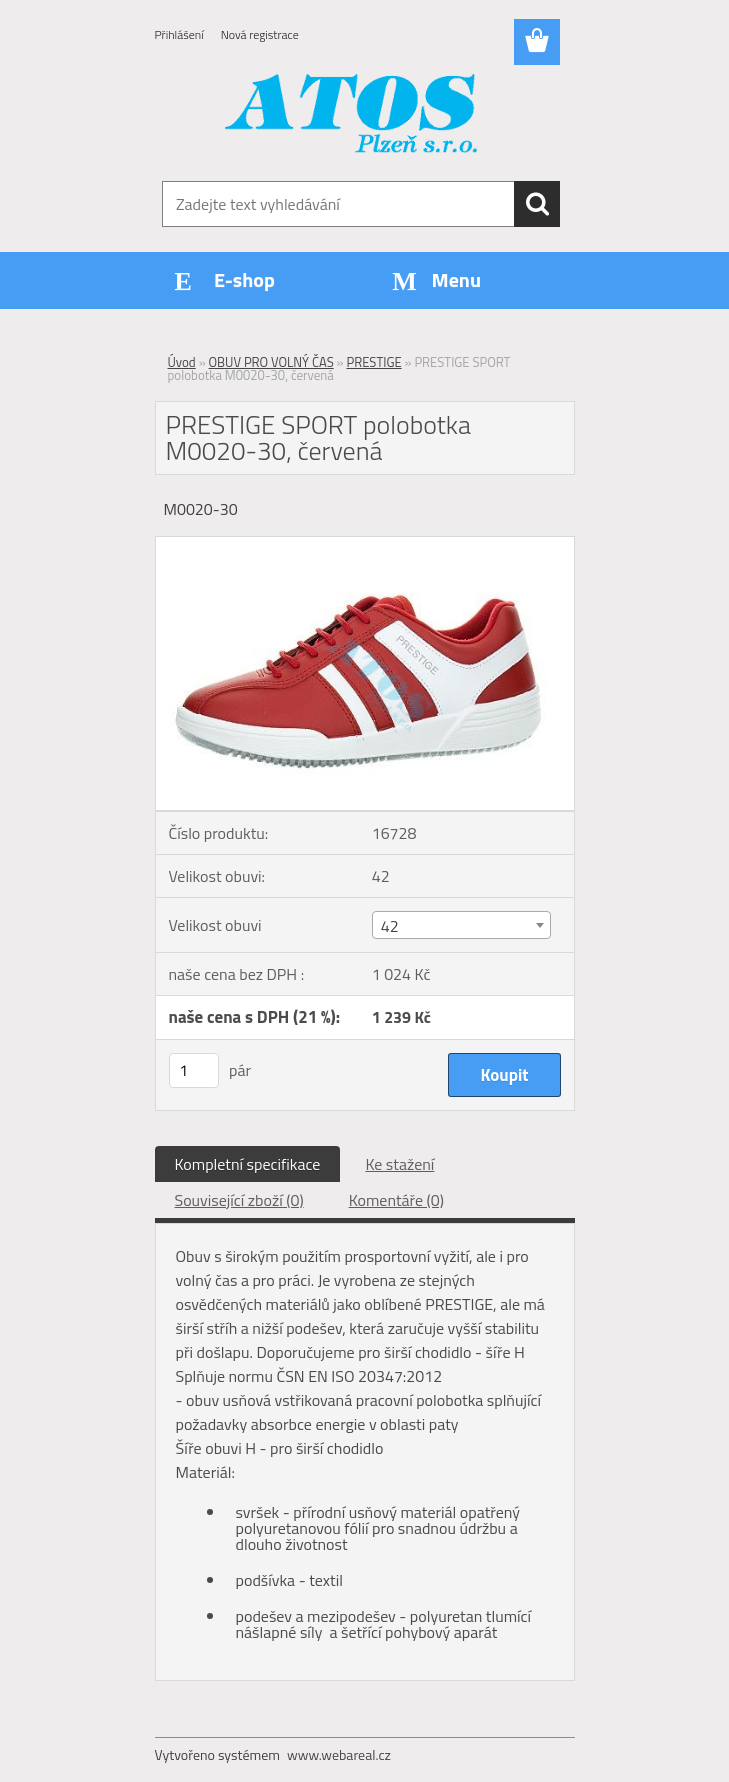 The image size is (729, 1782). I want to click on [Logo], so click(352, 116).